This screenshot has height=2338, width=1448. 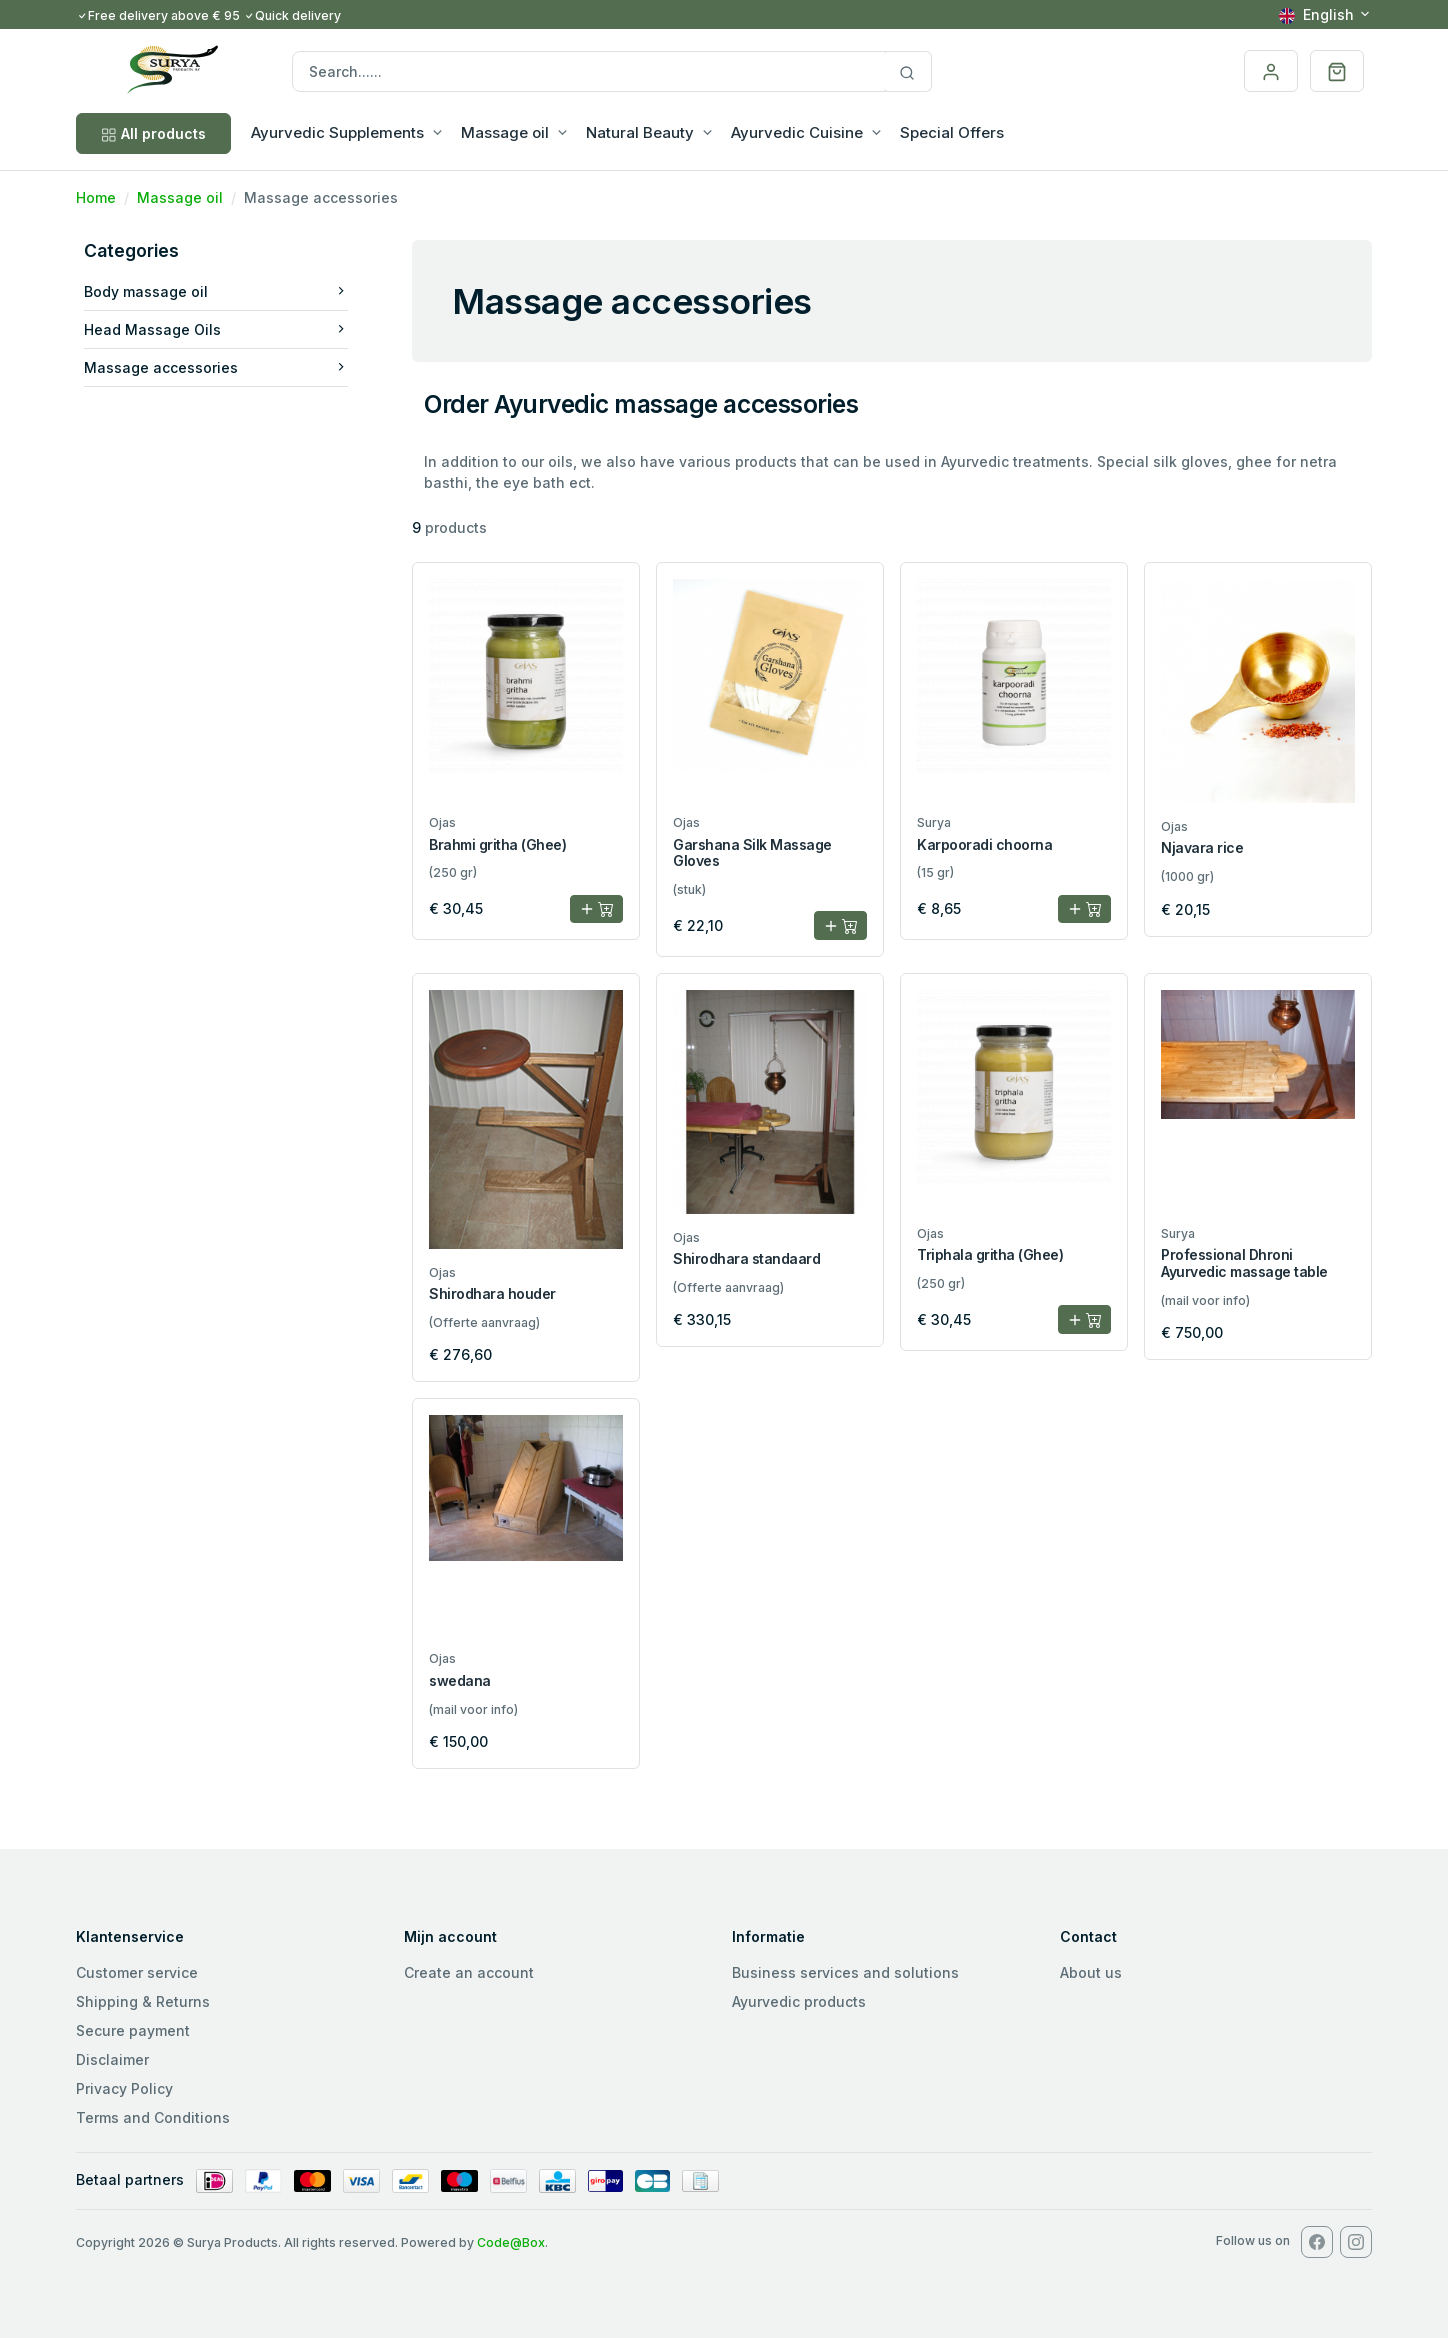 What do you see at coordinates (497, 844) in the screenshot?
I see `Brahmi gritha (Ghee)` at bounding box center [497, 844].